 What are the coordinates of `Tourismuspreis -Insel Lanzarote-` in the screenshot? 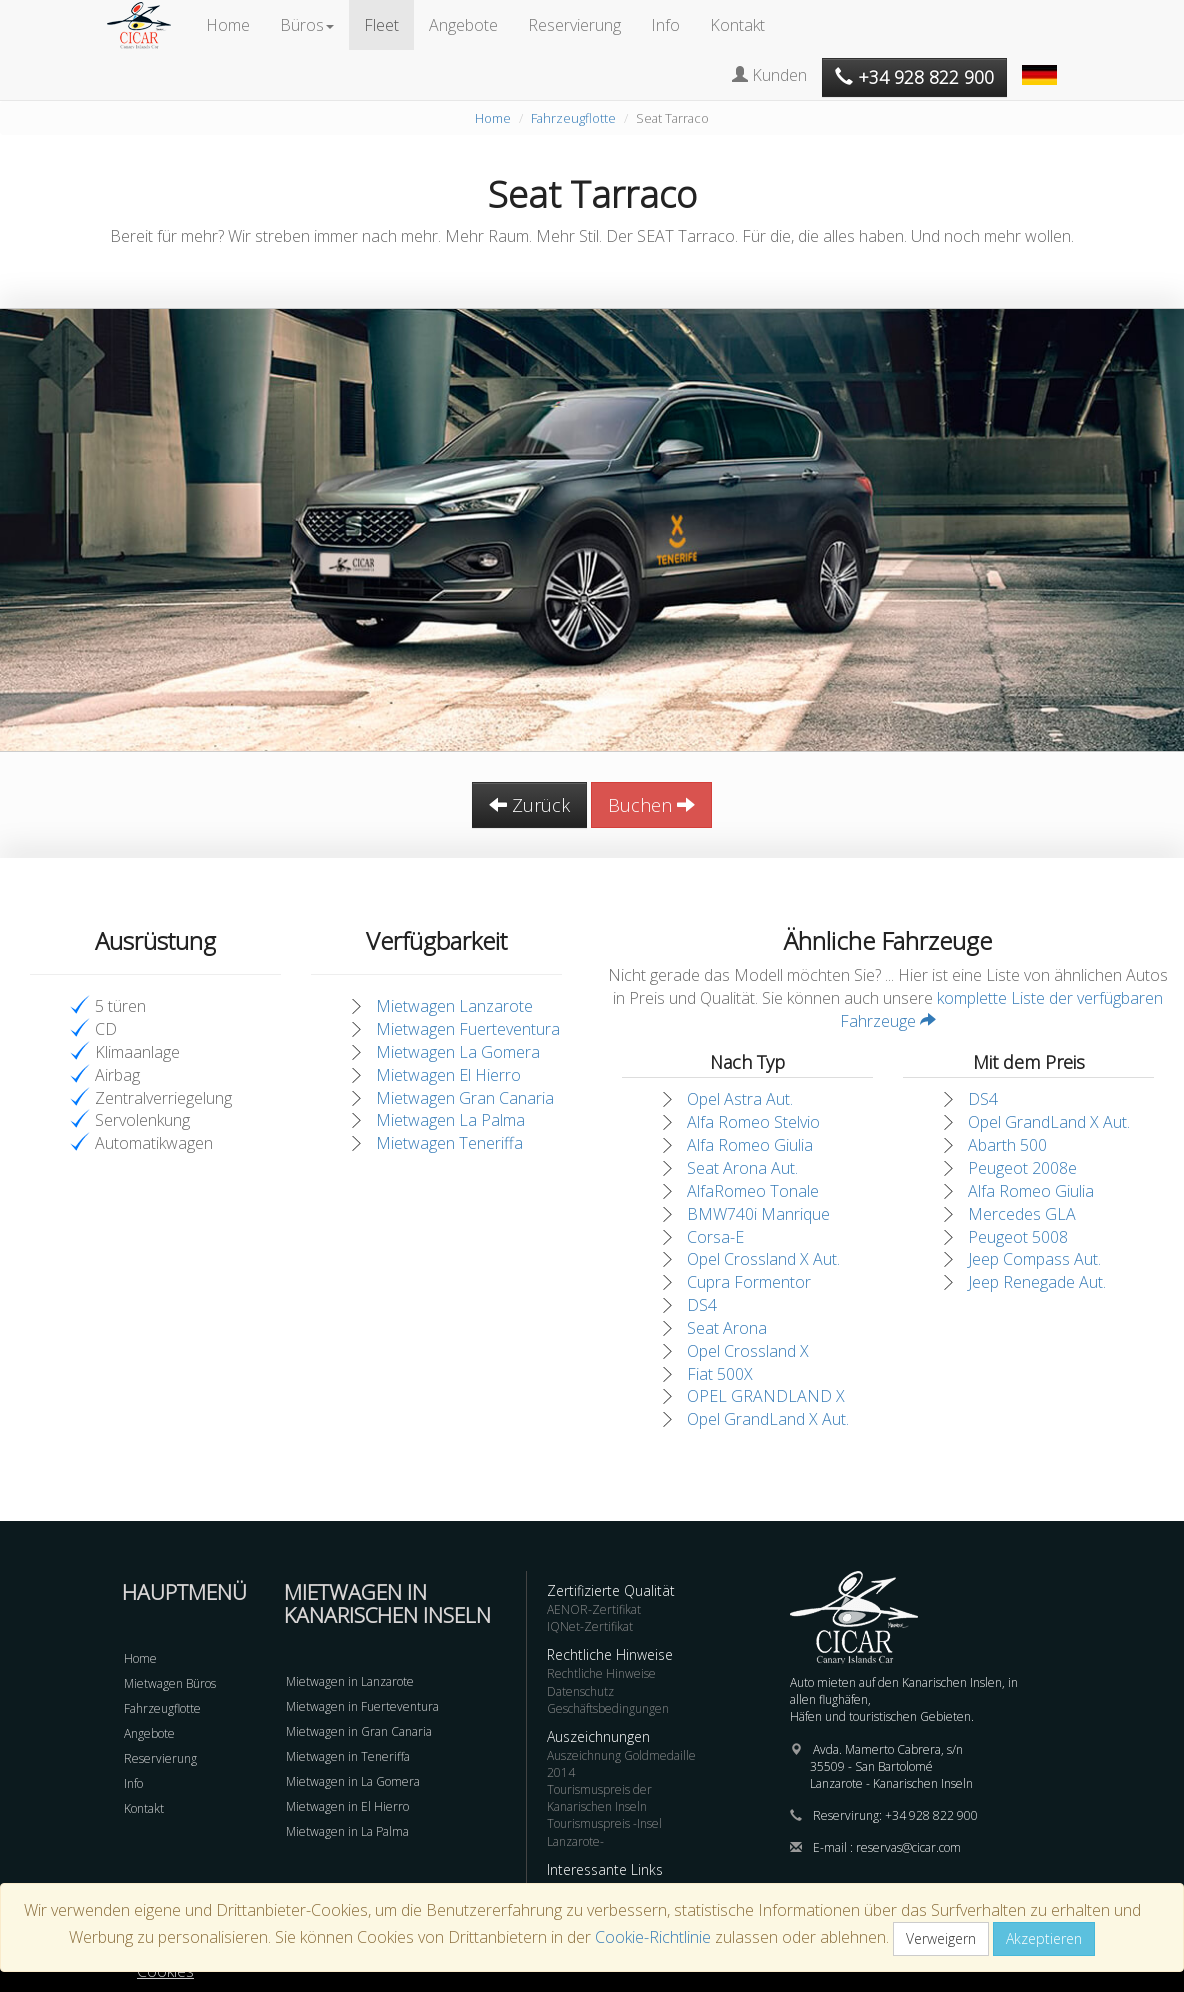 It's located at (604, 1832).